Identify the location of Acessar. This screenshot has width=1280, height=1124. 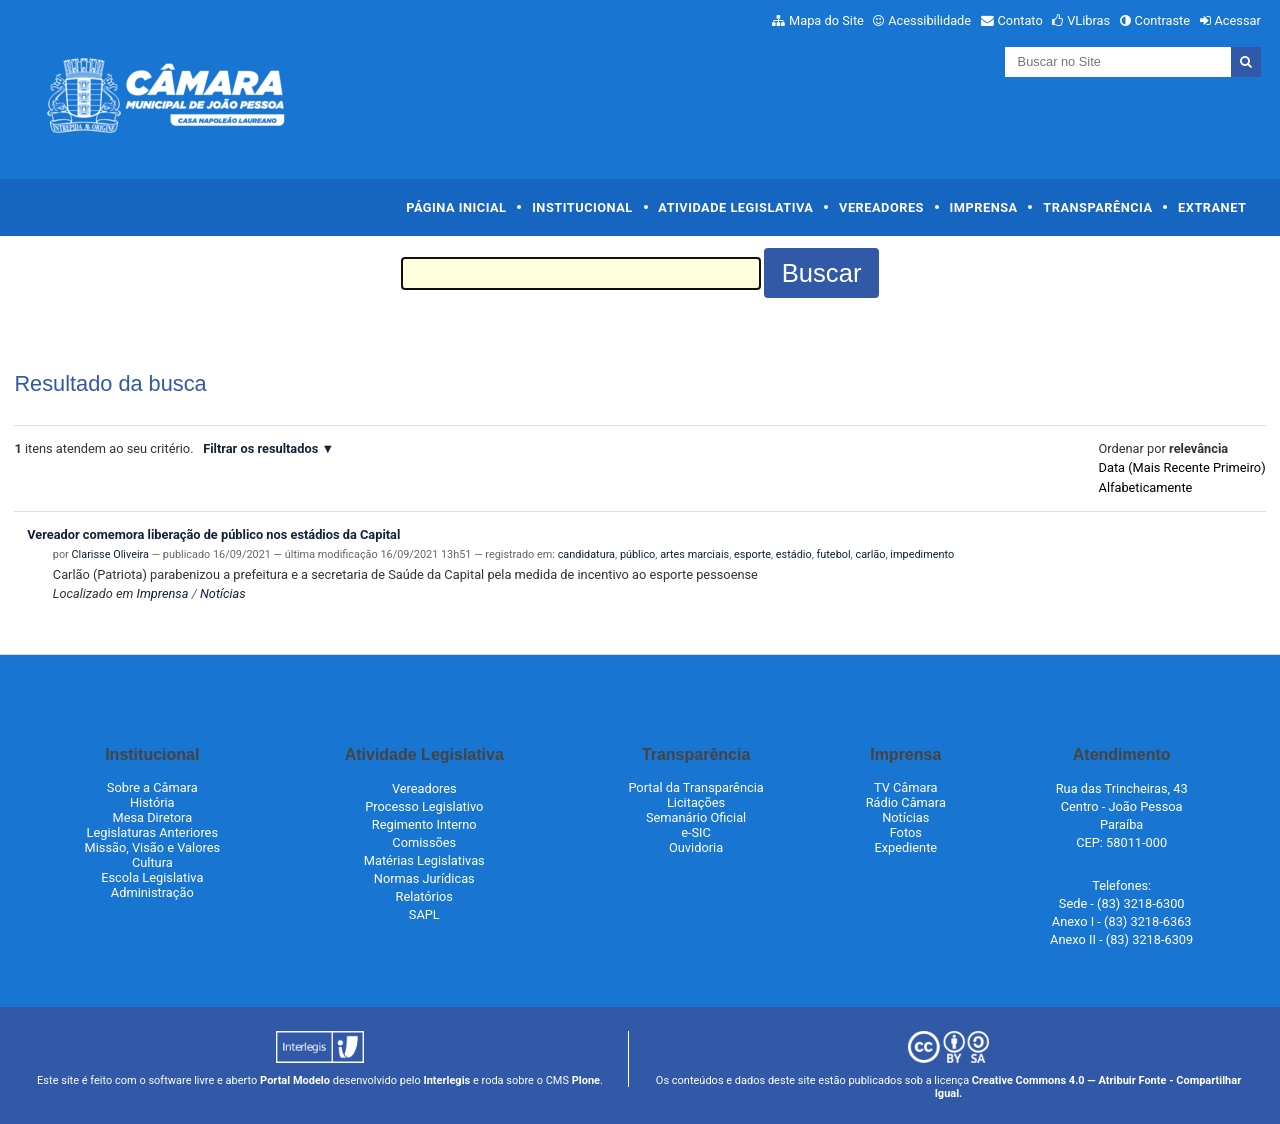
(1237, 20).